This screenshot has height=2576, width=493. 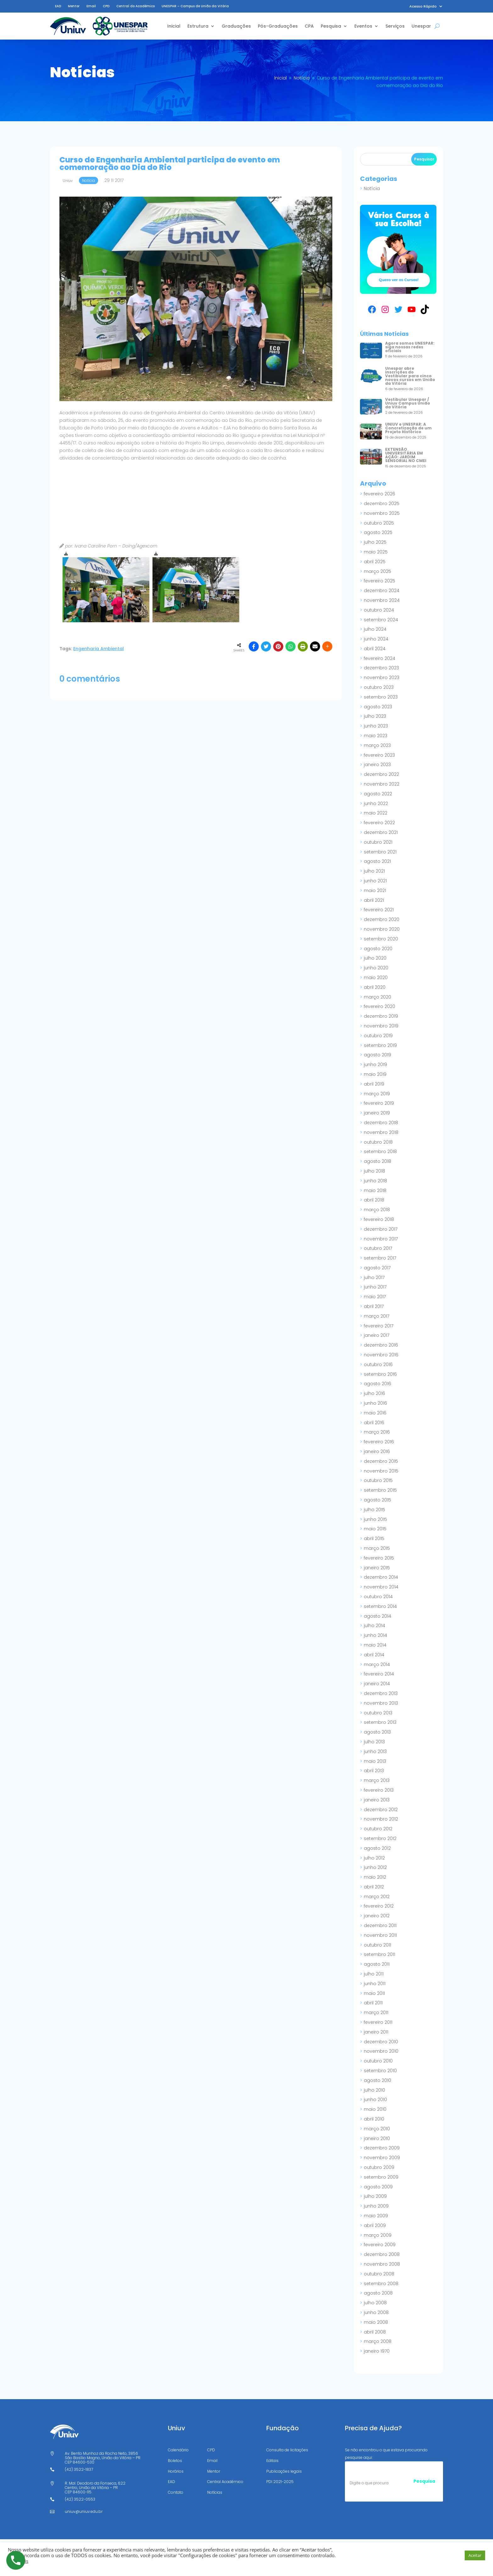 What do you see at coordinates (380, 1925) in the screenshot?
I see `dezembro 2011` at bounding box center [380, 1925].